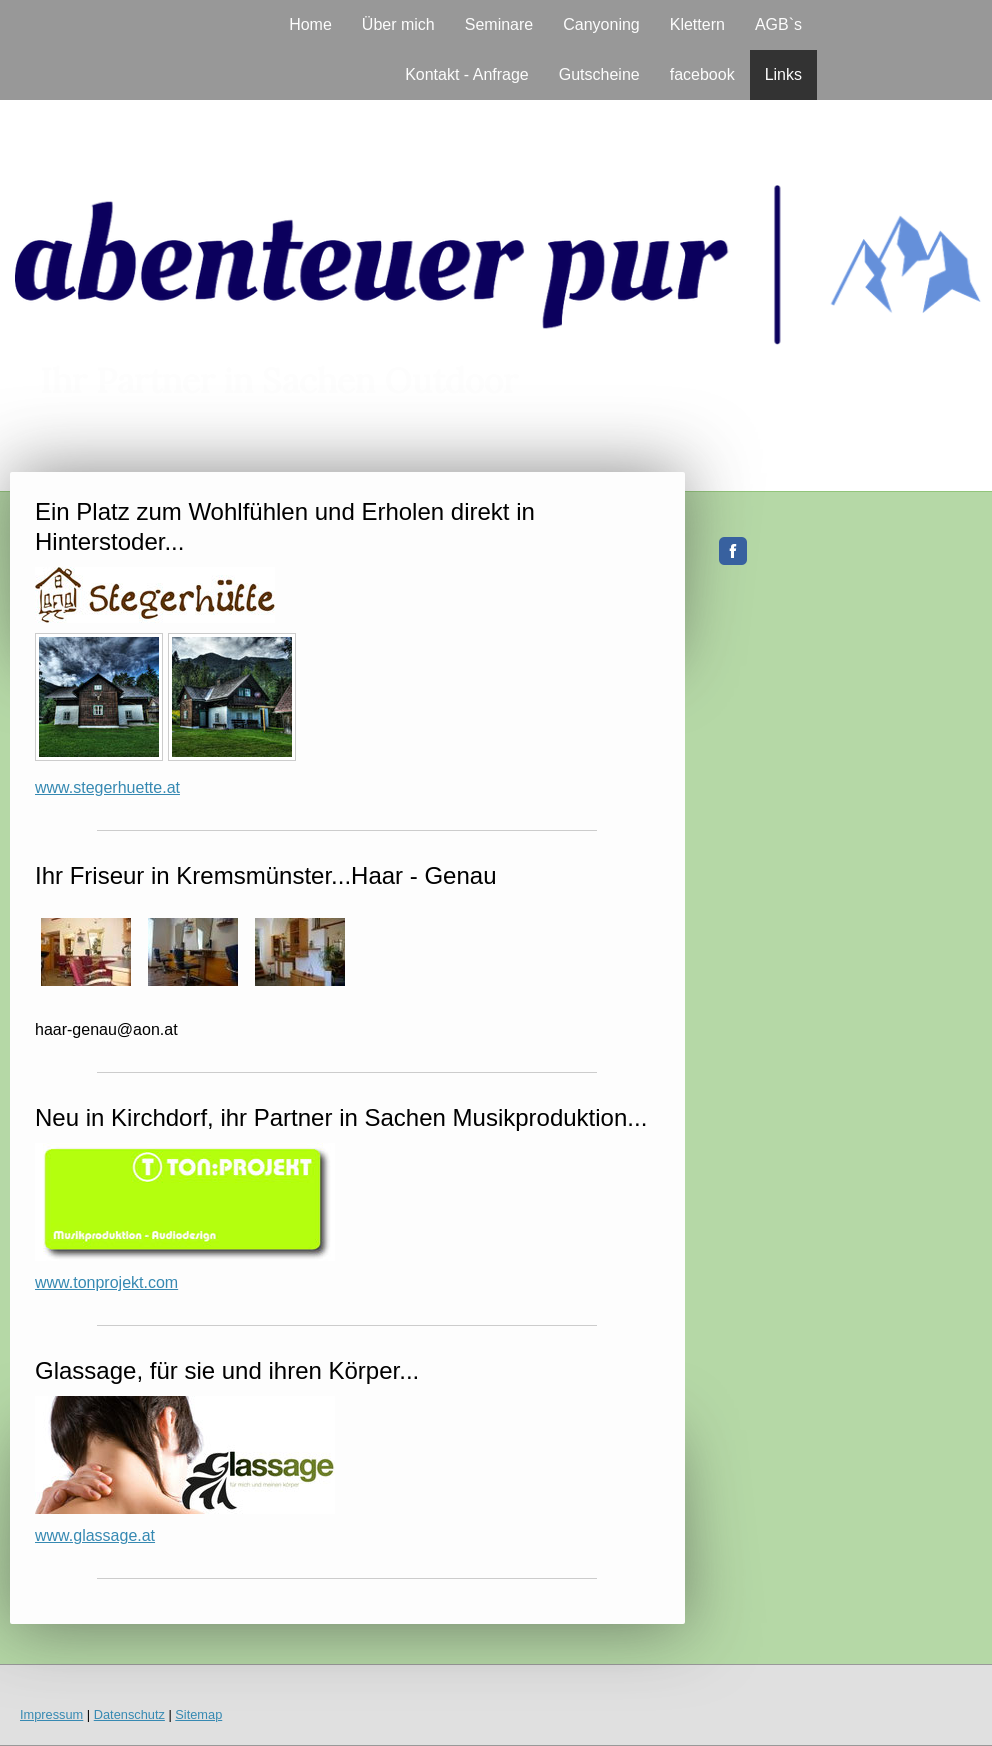 This screenshot has width=992, height=1746. I want to click on Datenschutz, so click(129, 1714).